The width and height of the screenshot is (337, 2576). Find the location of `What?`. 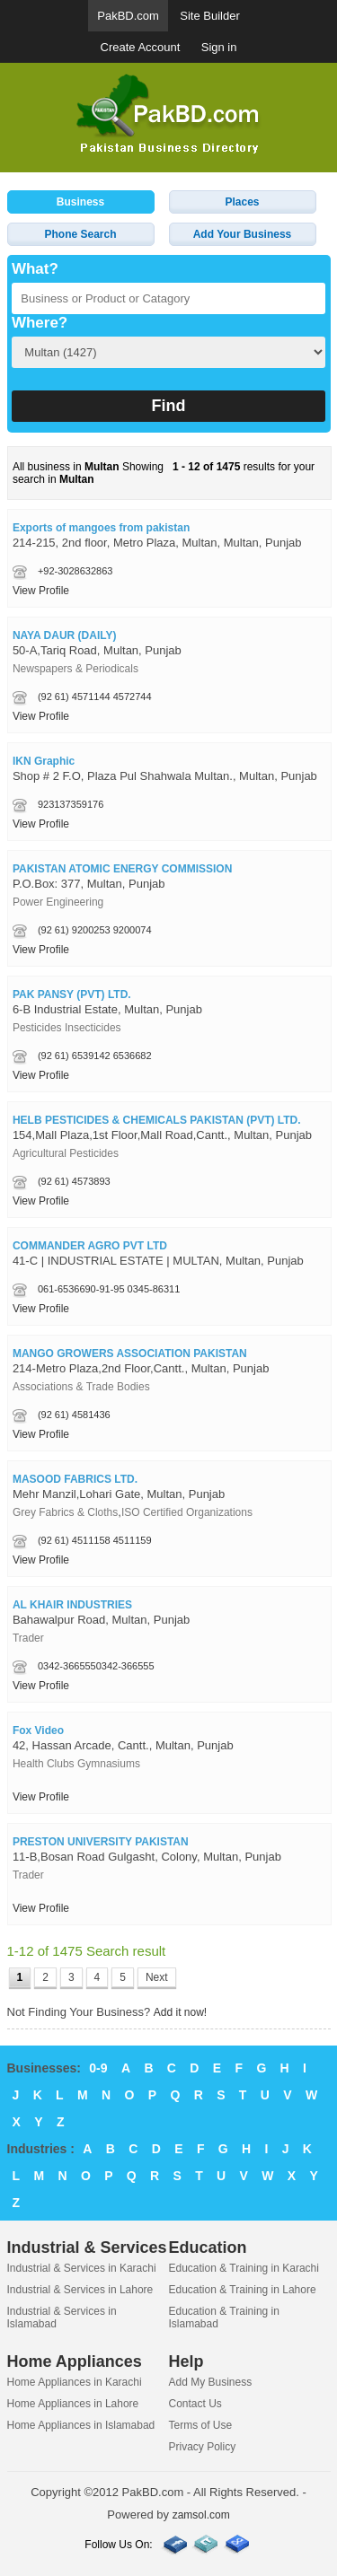

What? is located at coordinates (35, 268).